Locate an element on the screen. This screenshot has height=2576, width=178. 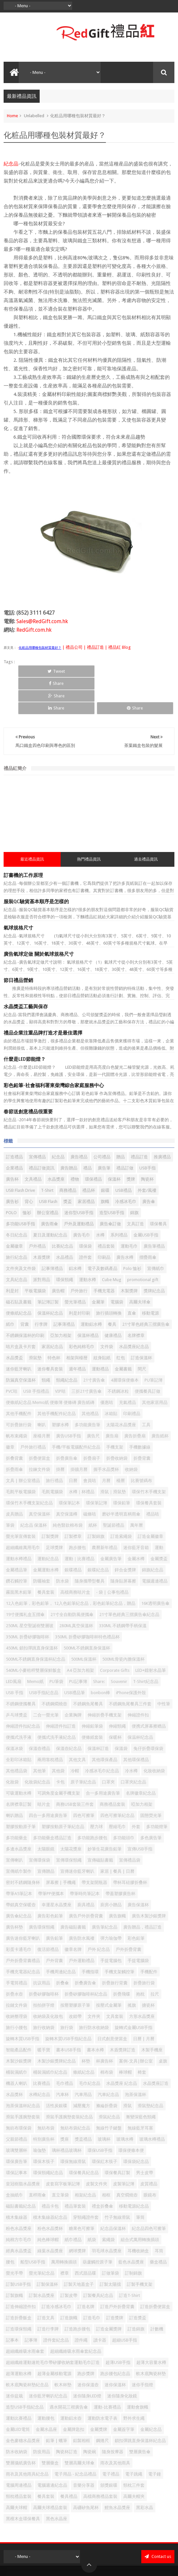
紙杯 is located at coordinates (93, 1488).